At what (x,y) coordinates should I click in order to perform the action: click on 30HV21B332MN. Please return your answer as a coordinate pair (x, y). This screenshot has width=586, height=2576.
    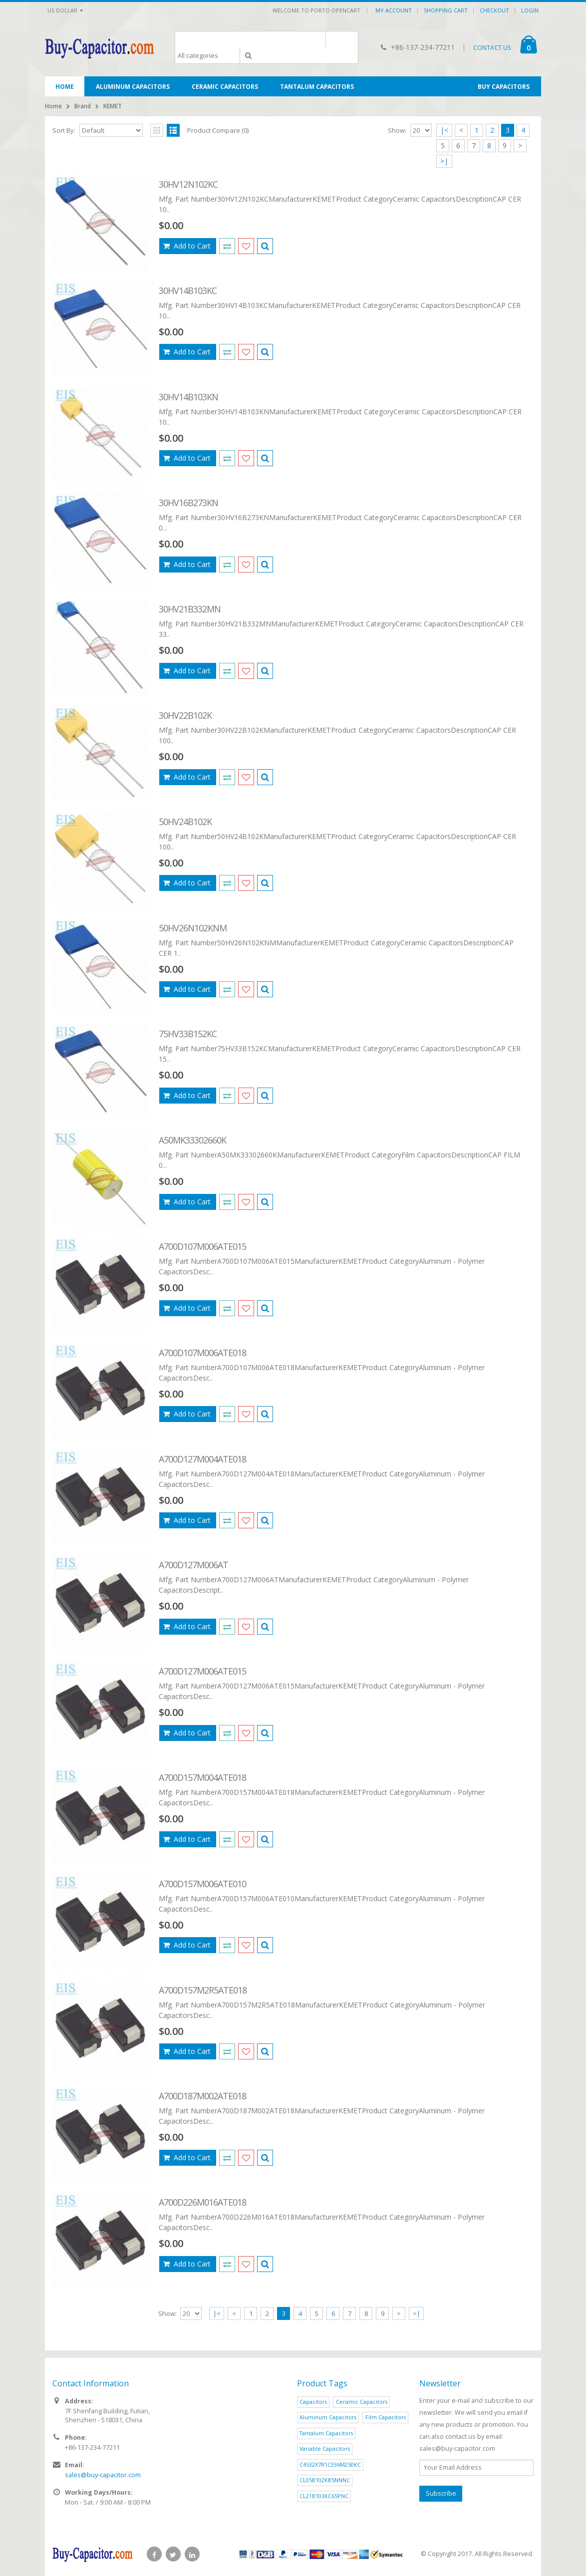
    Looking at the image, I should click on (190, 609).